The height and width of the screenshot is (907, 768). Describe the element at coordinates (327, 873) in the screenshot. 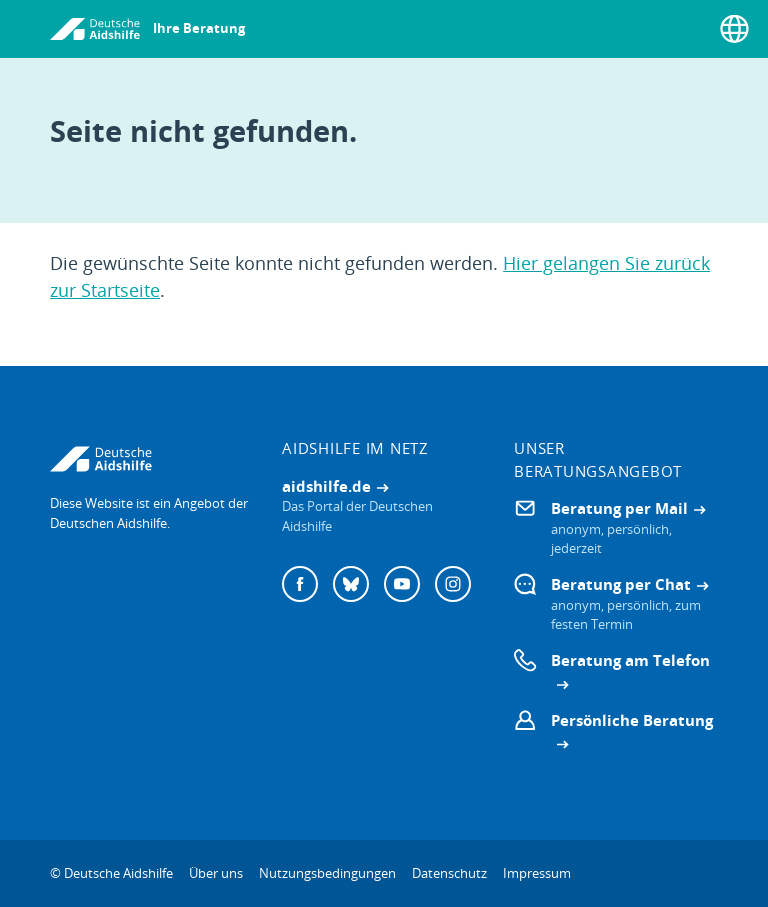

I see `Nutzungsbedingungen` at that location.